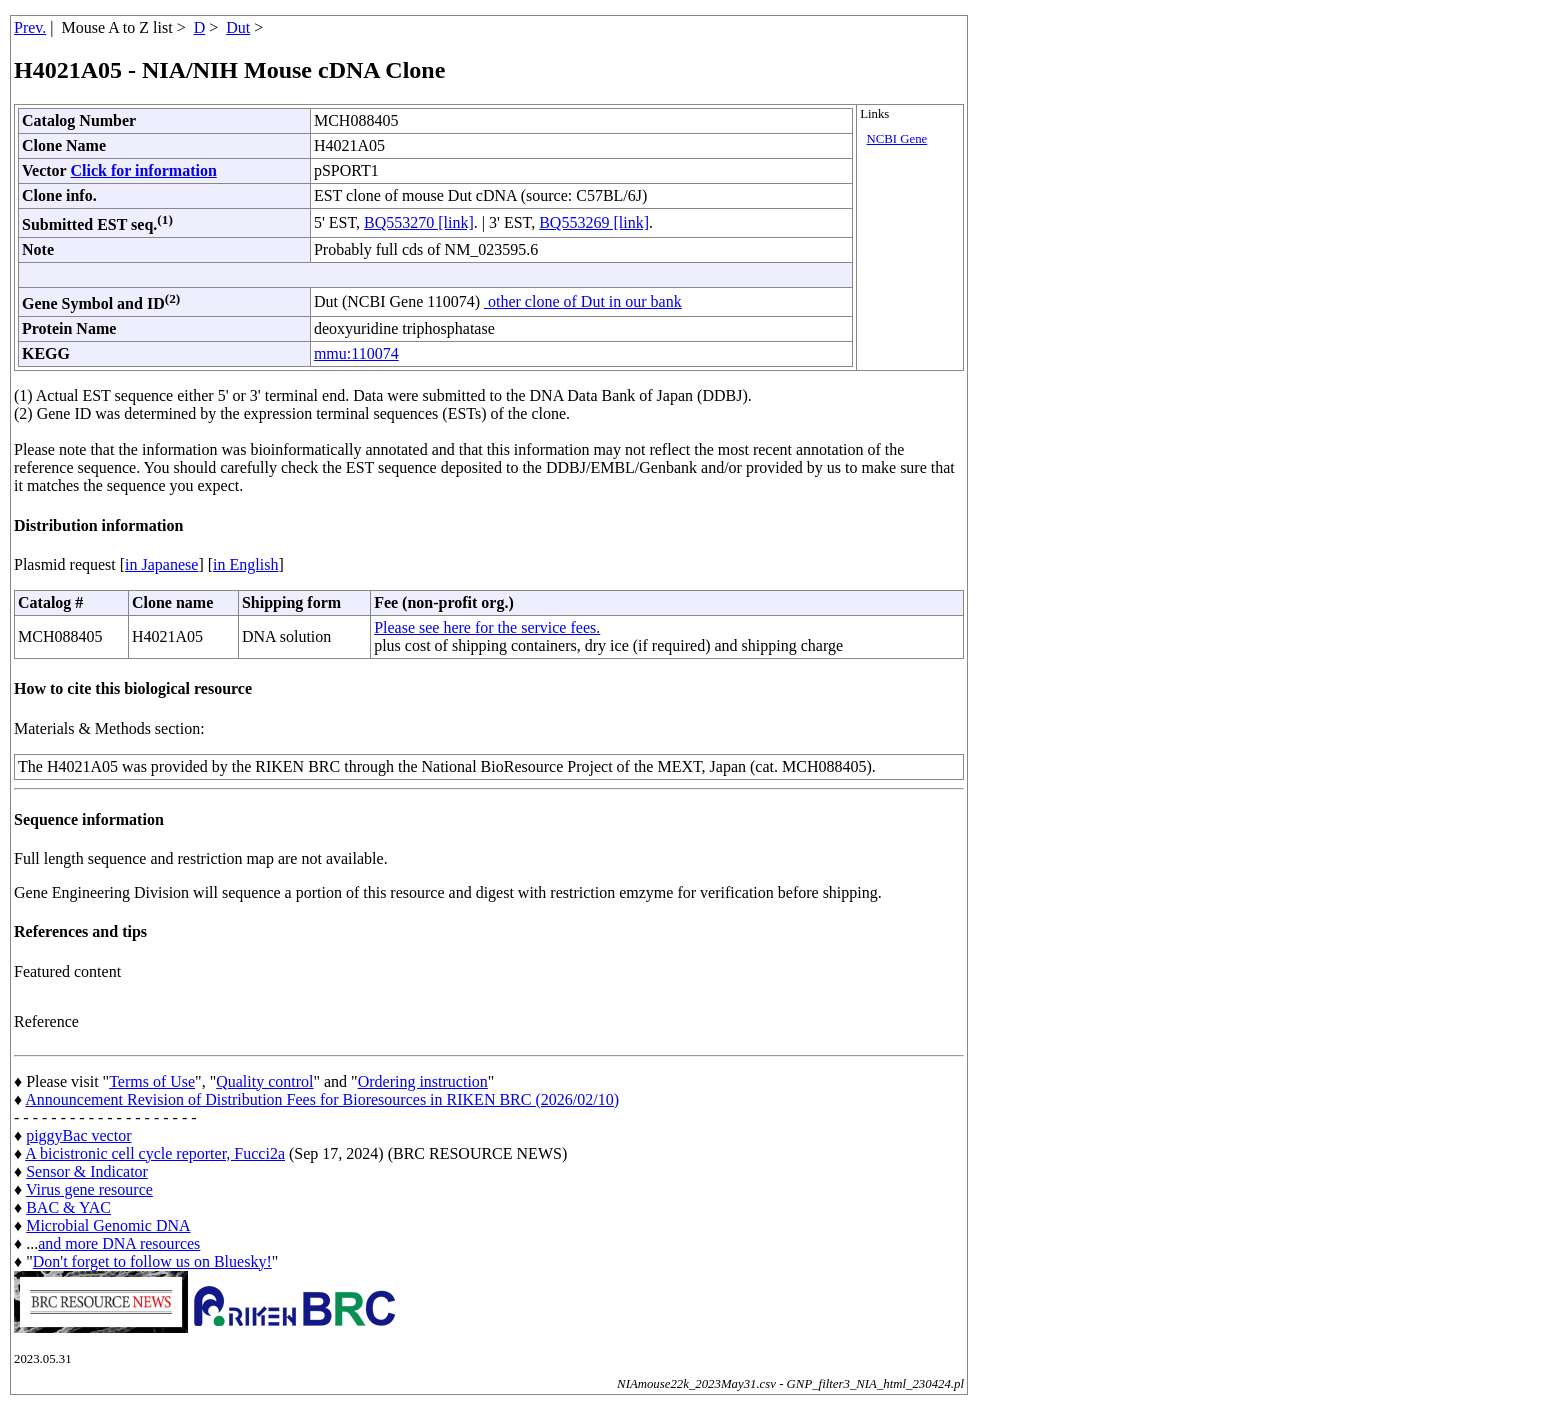  What do you see at coordinates (583, 301) in the screenshot?
I see `other clone of Dut in our bank` at bounding box center [583, 301].